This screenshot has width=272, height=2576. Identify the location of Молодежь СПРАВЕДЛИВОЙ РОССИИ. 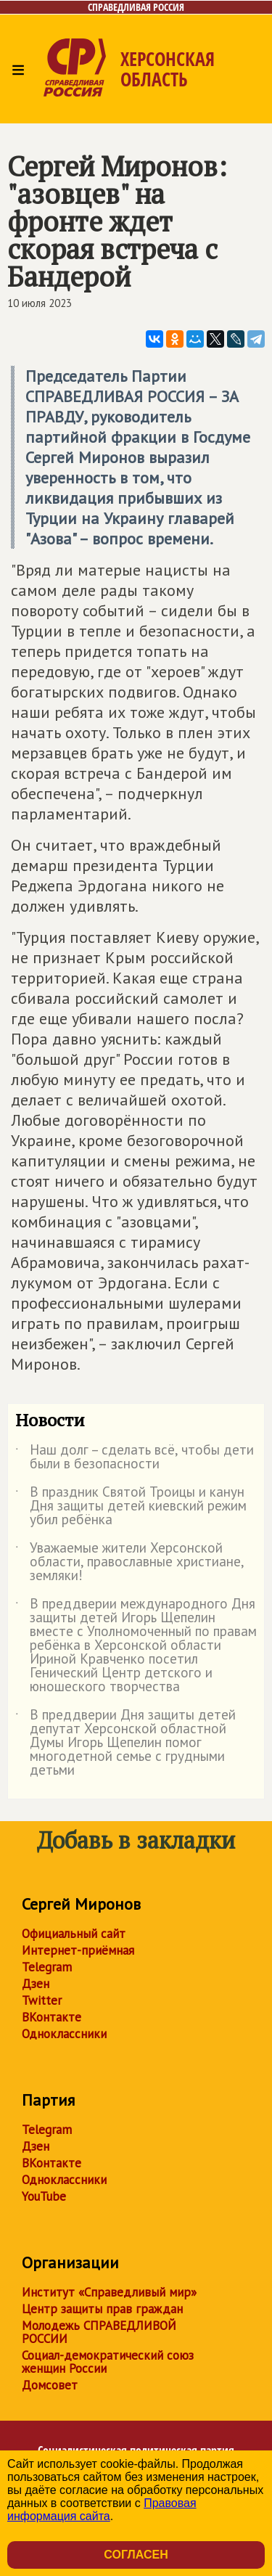
(99, 2332).